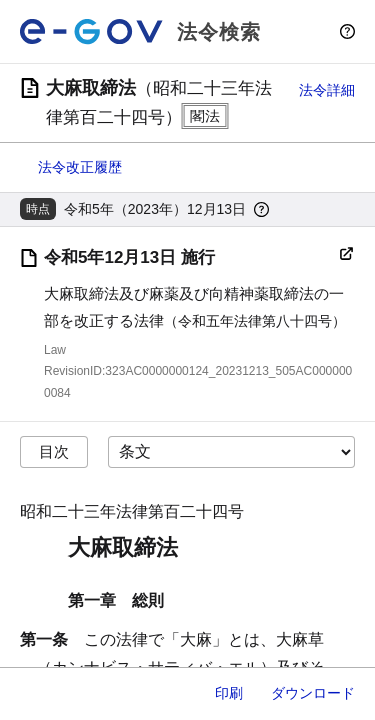 The width and height of the screenshot is (375, 720). I want to click on 法令改正履歴, so click(80, 167).